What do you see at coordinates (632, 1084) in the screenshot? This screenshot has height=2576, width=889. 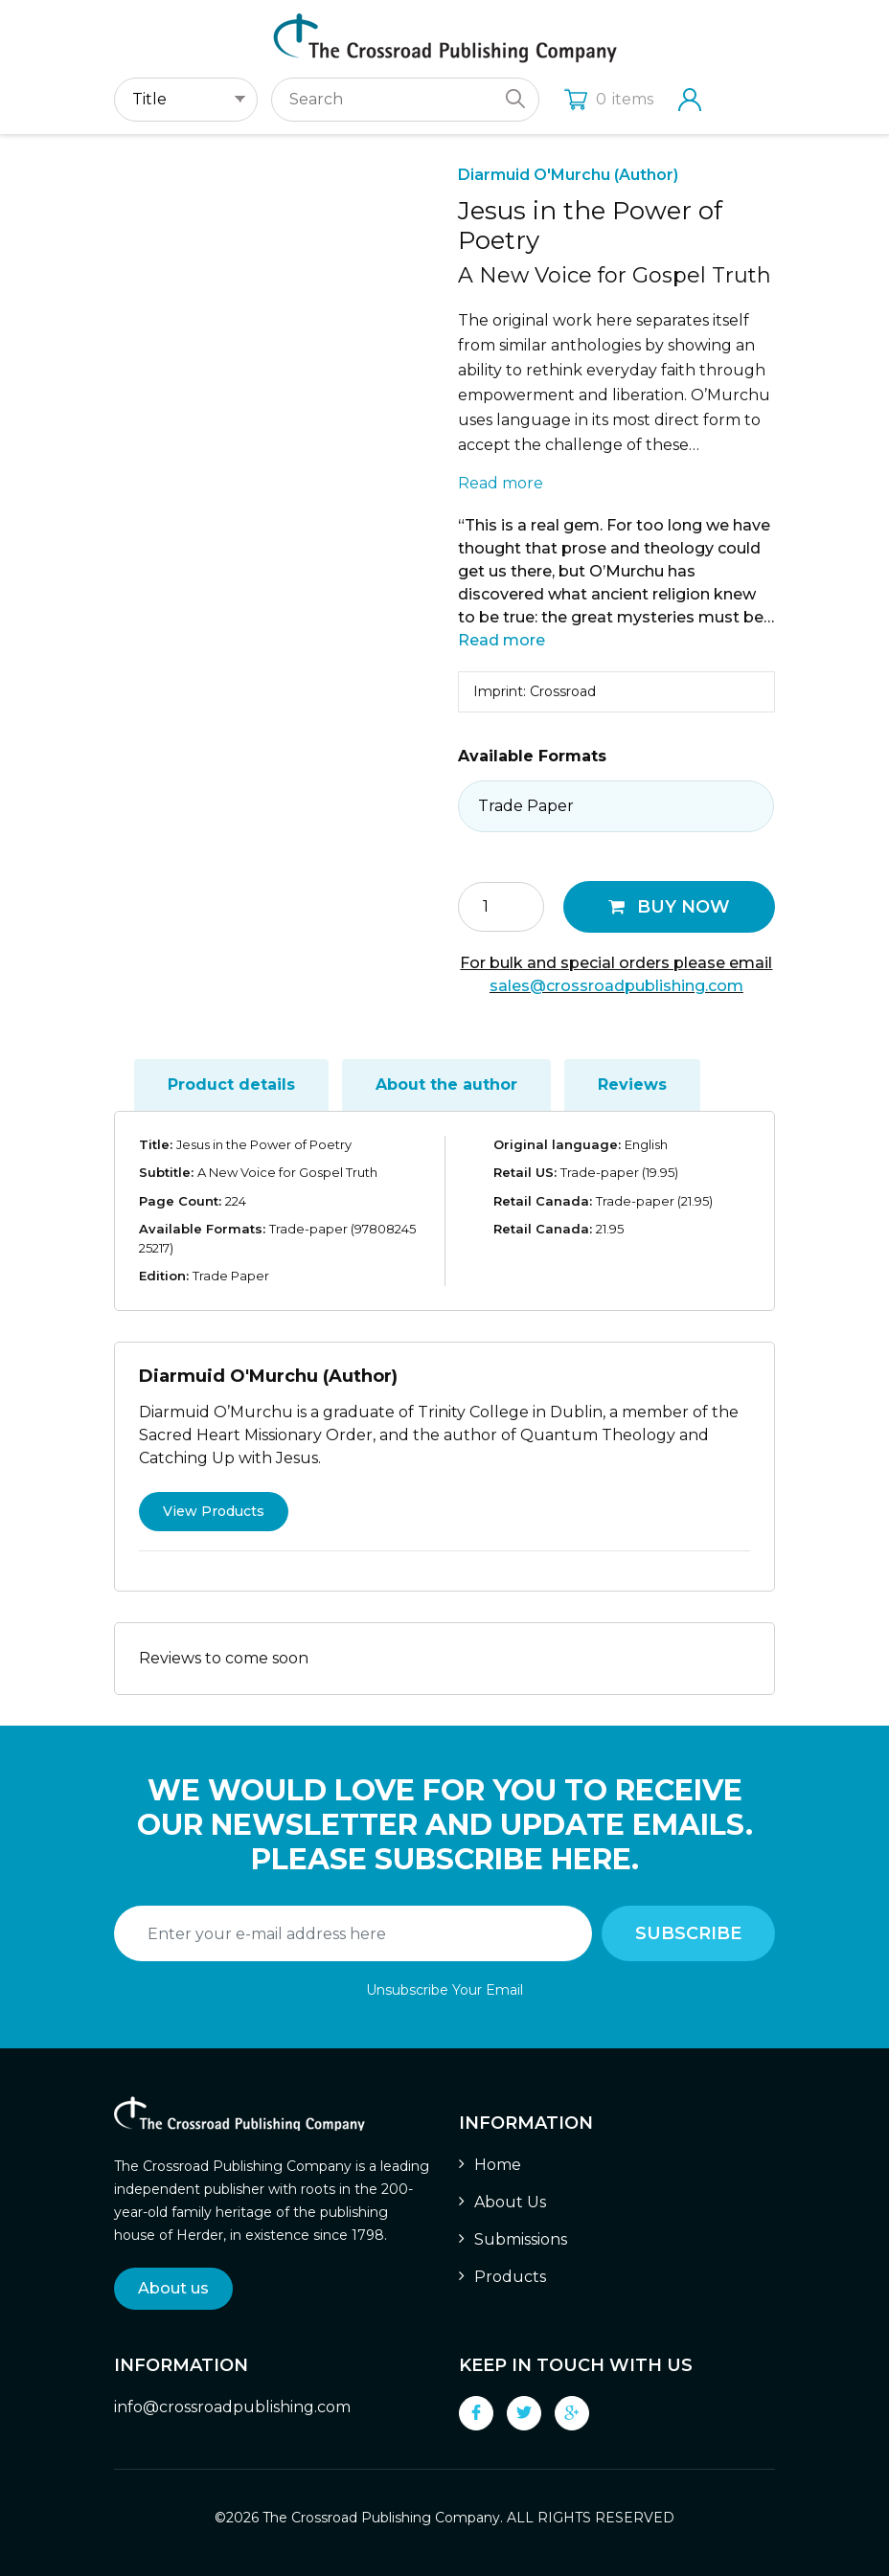 I see `Reviews` at bounding box center [632, 1084].